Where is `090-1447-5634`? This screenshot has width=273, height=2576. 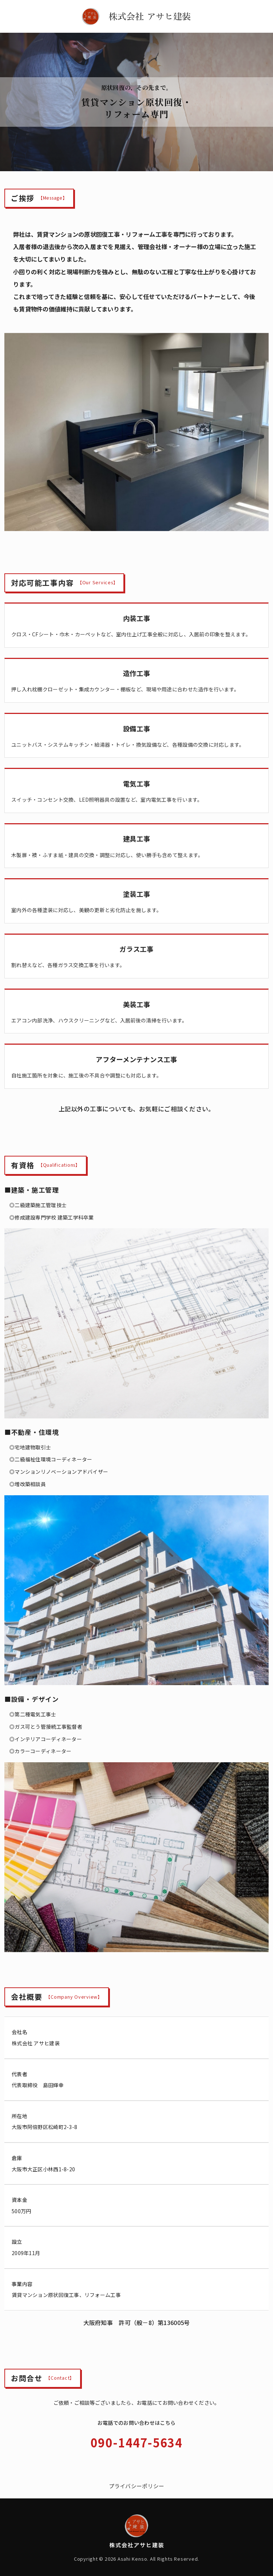 090-1447-5634 is located at coordinates (136, 2442).